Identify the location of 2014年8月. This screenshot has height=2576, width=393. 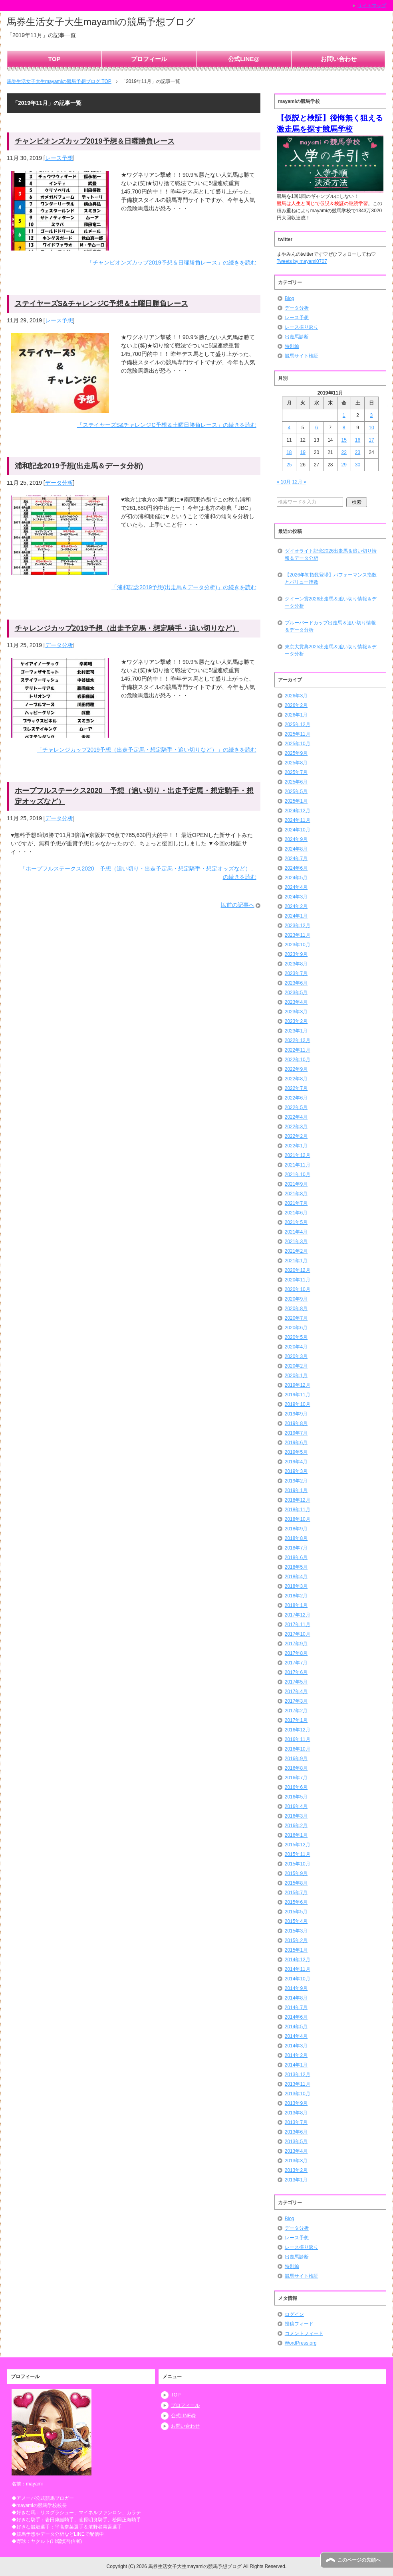
(296, 1998).